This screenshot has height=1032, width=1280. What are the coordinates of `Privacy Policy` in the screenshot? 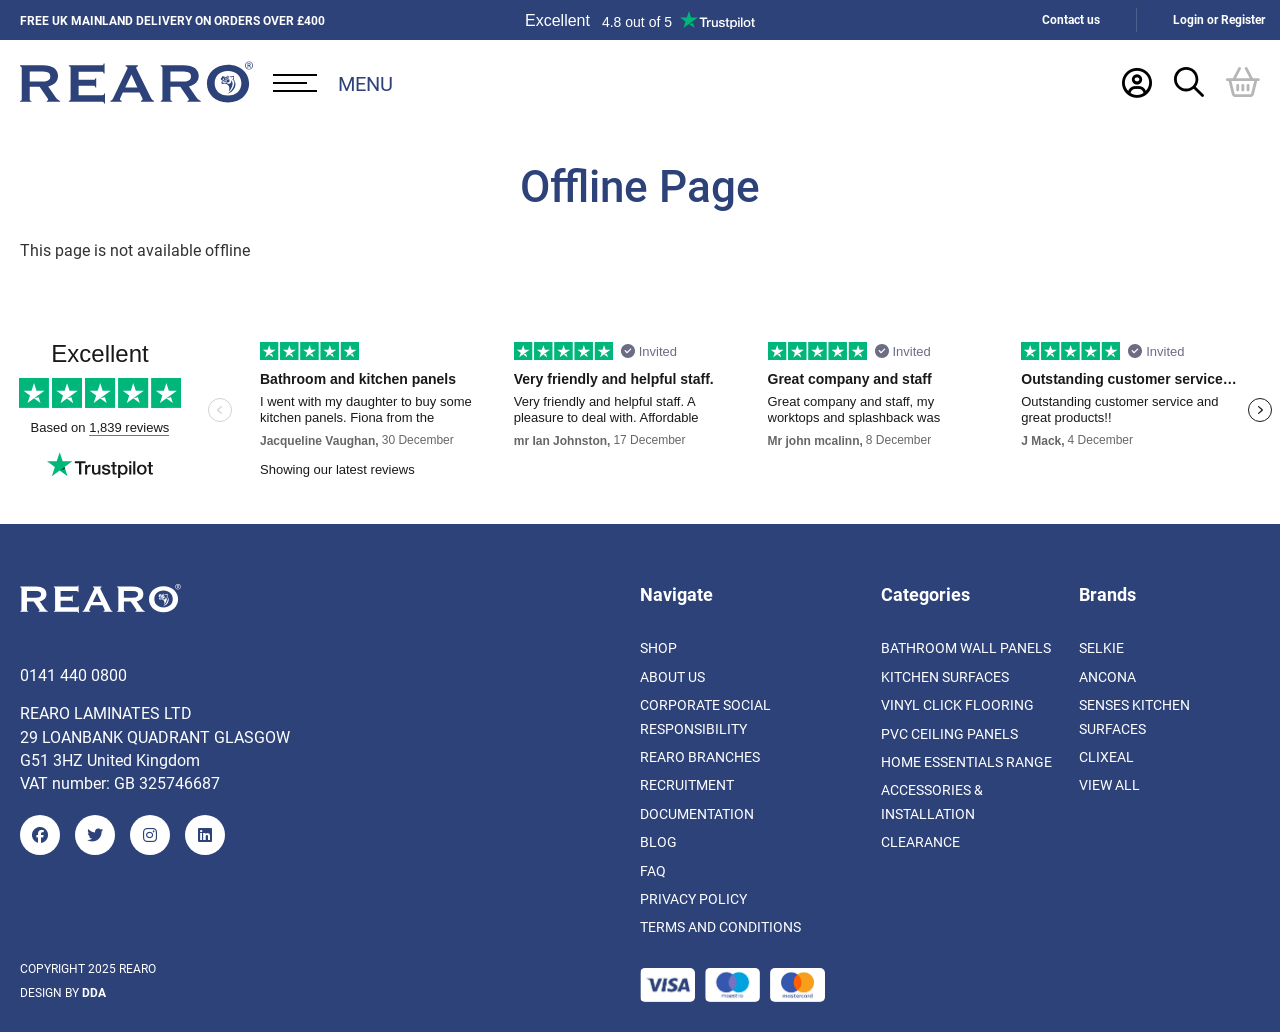 It's located at (693, 898).